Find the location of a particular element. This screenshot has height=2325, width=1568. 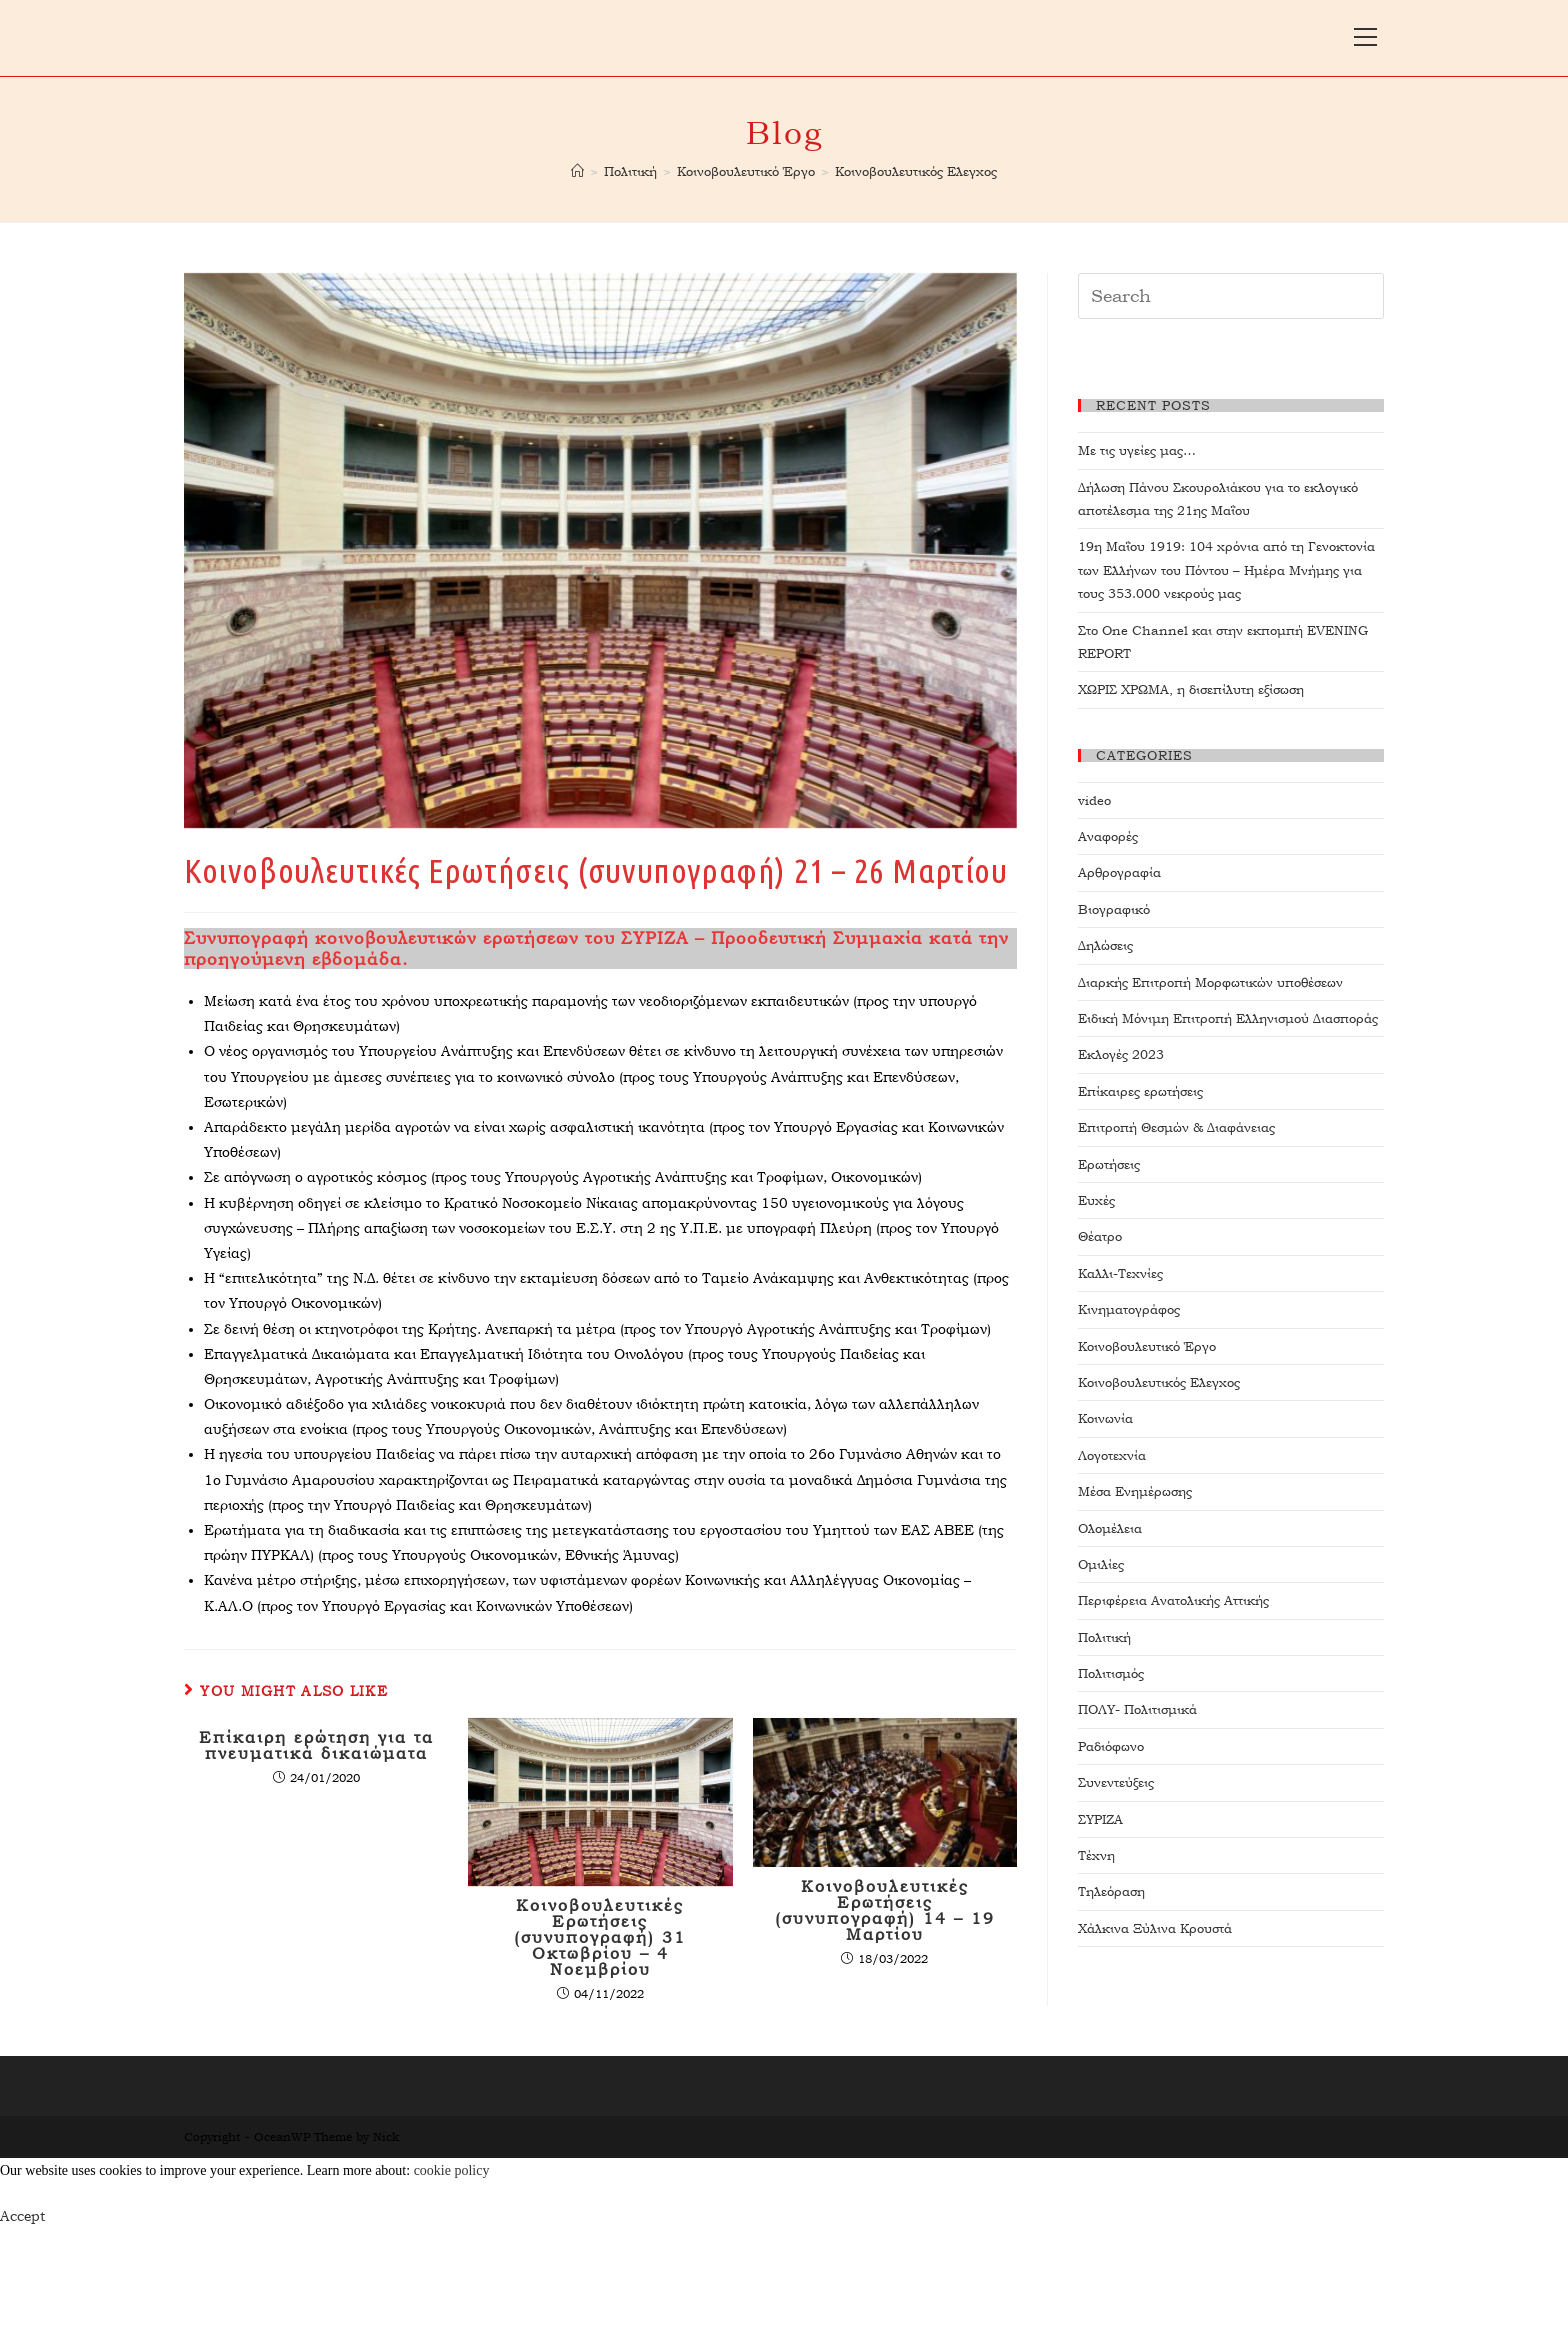

Ραδιόφωνο is located at coordinates (1111, 1746).